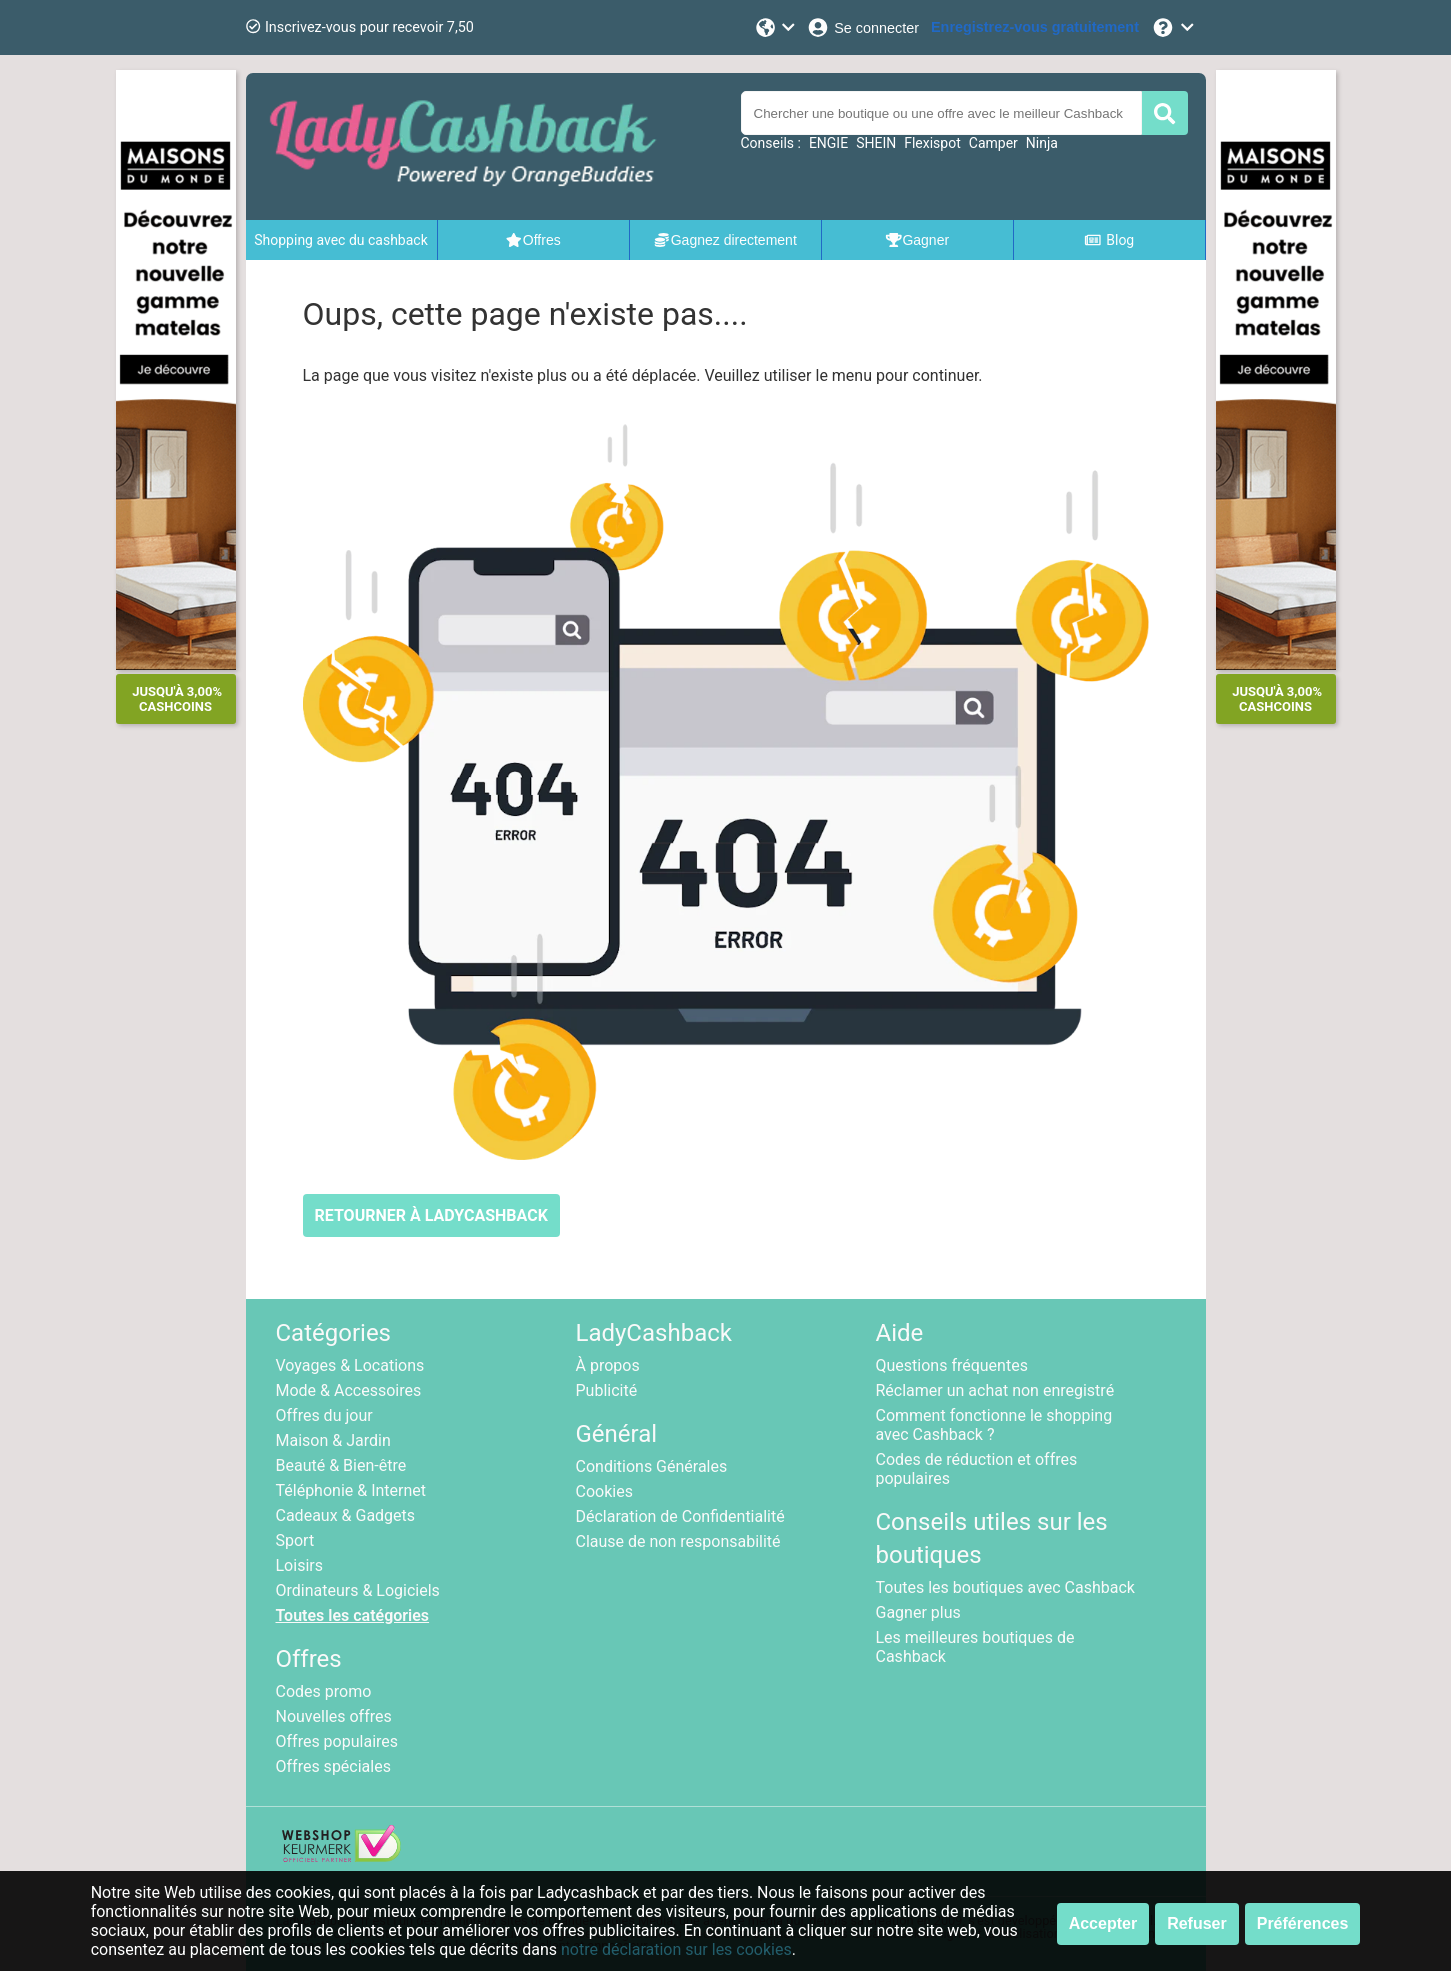  What do you see at coordinates (358, 1590) in the screenshot?
I see `Ordinateurs & Logiciels` at bounding box center [358, 1590].